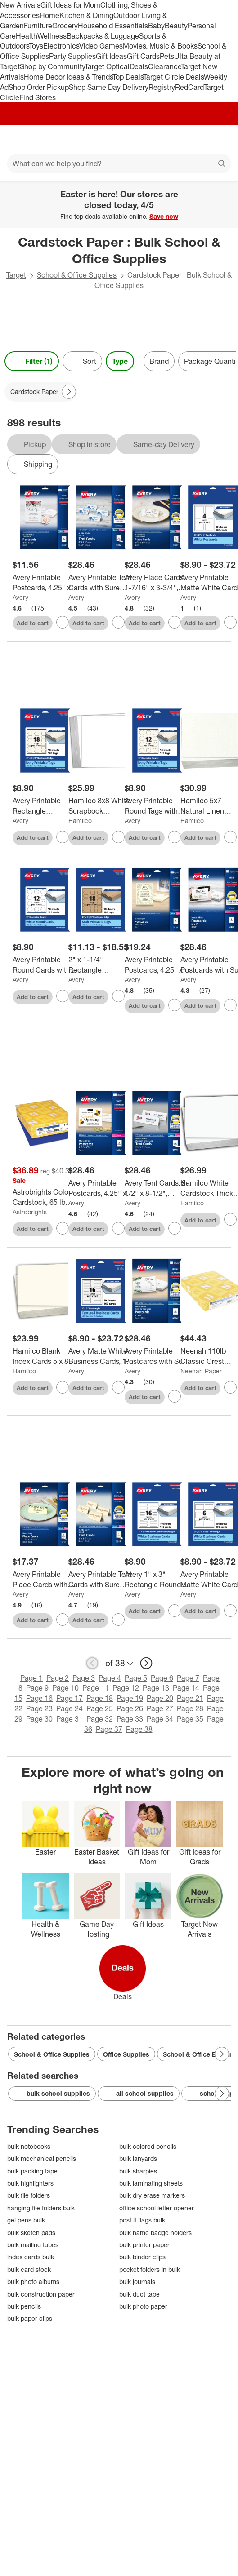  Describe the element at coordinates (52, 2093) in the screenshot. I see `bulk school supplies` at that location.